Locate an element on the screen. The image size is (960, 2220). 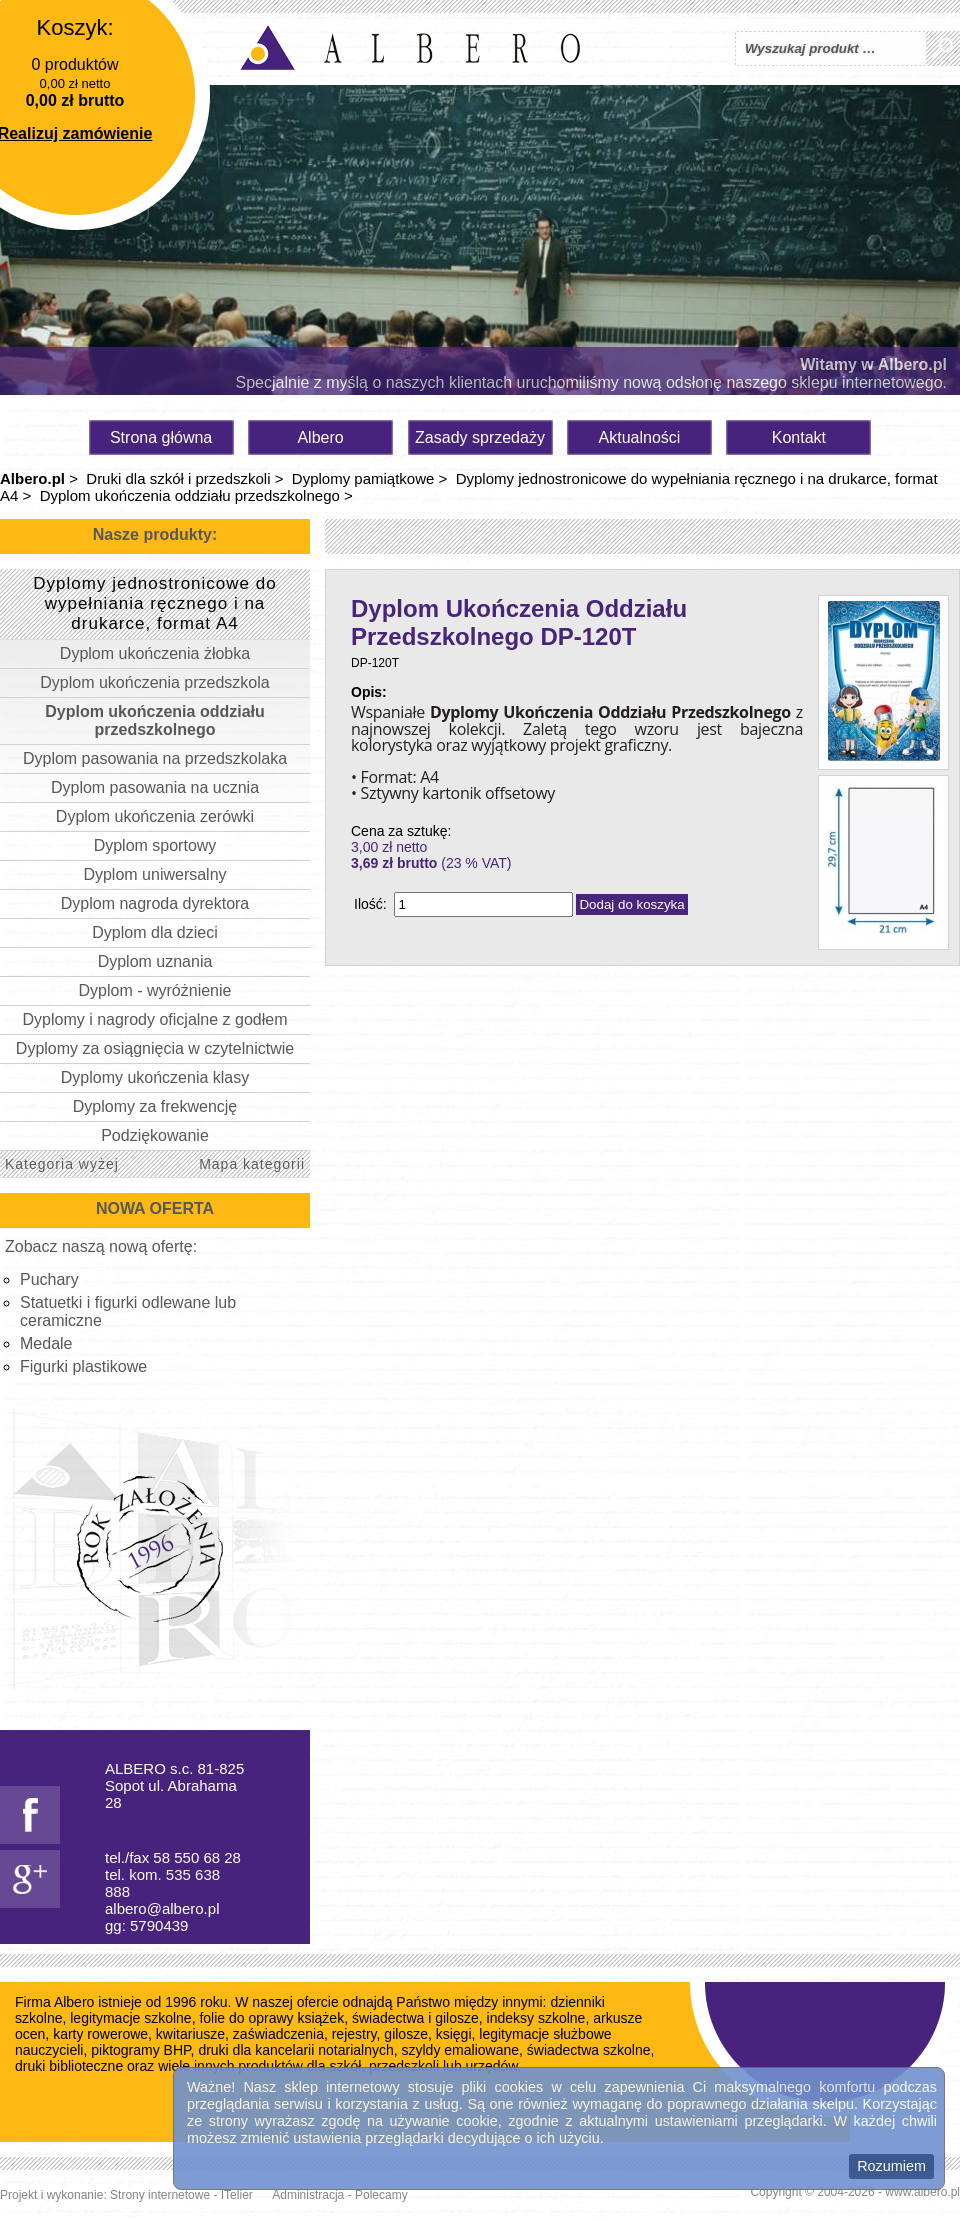
Dyplom - wyróżnienie is located at coordinates (155, 990).